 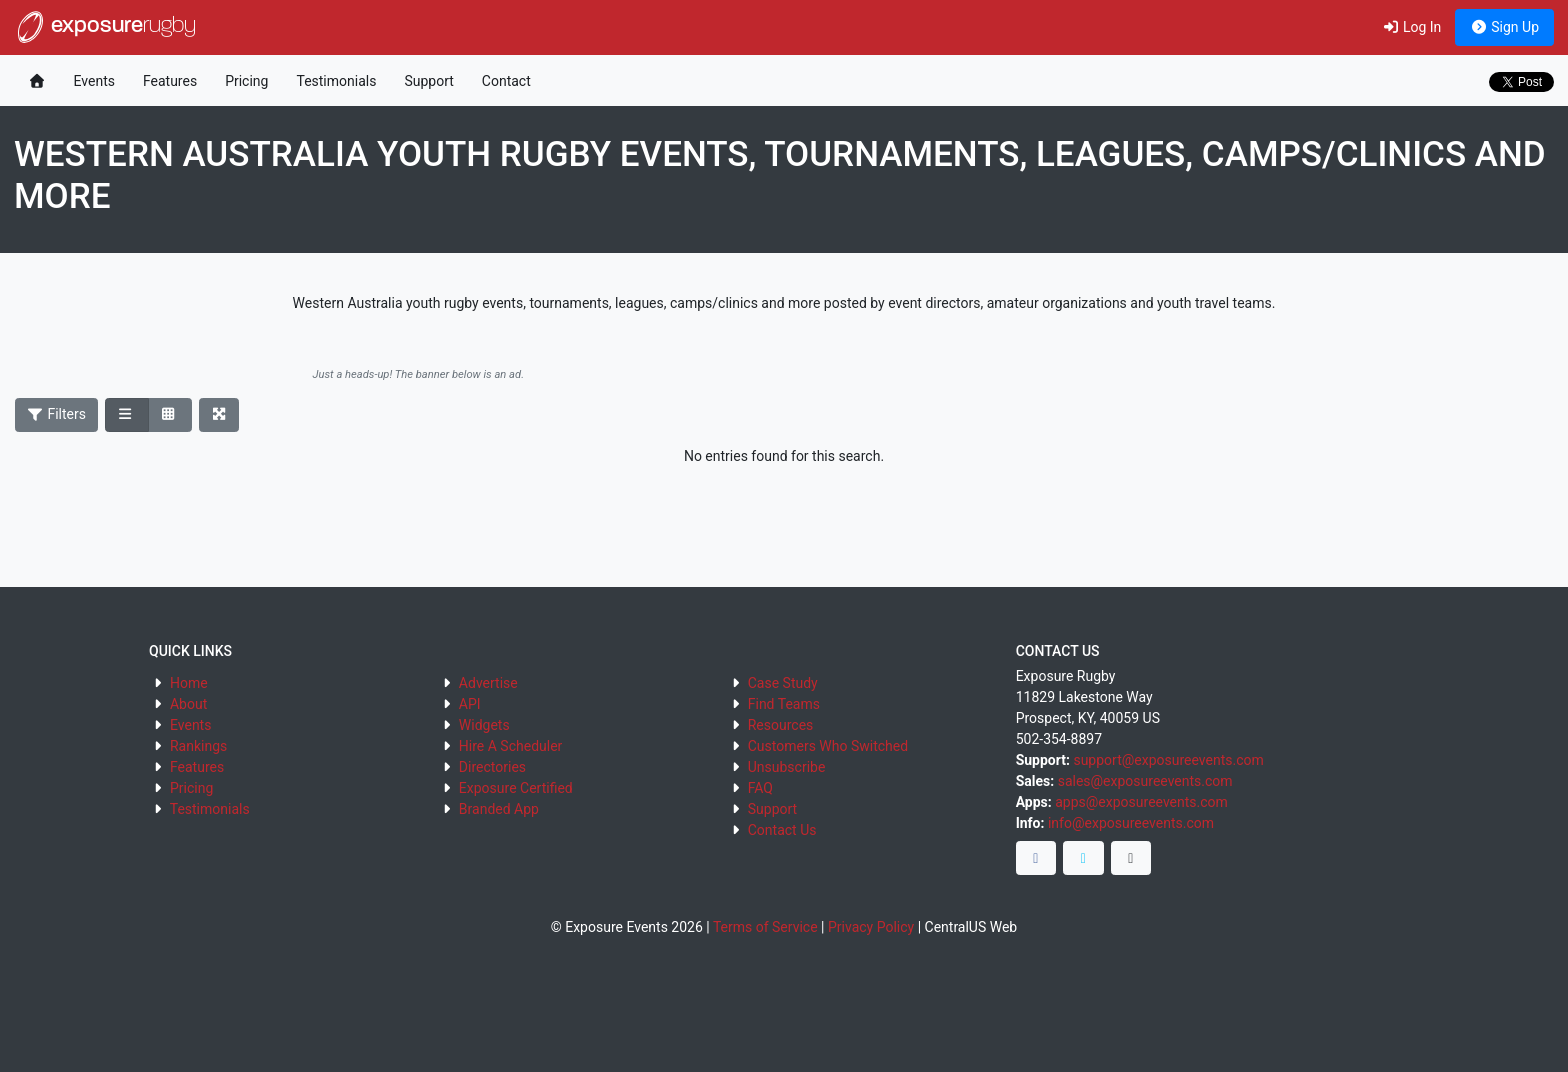 I want to click on Pricing, so click(x=246, y=81).